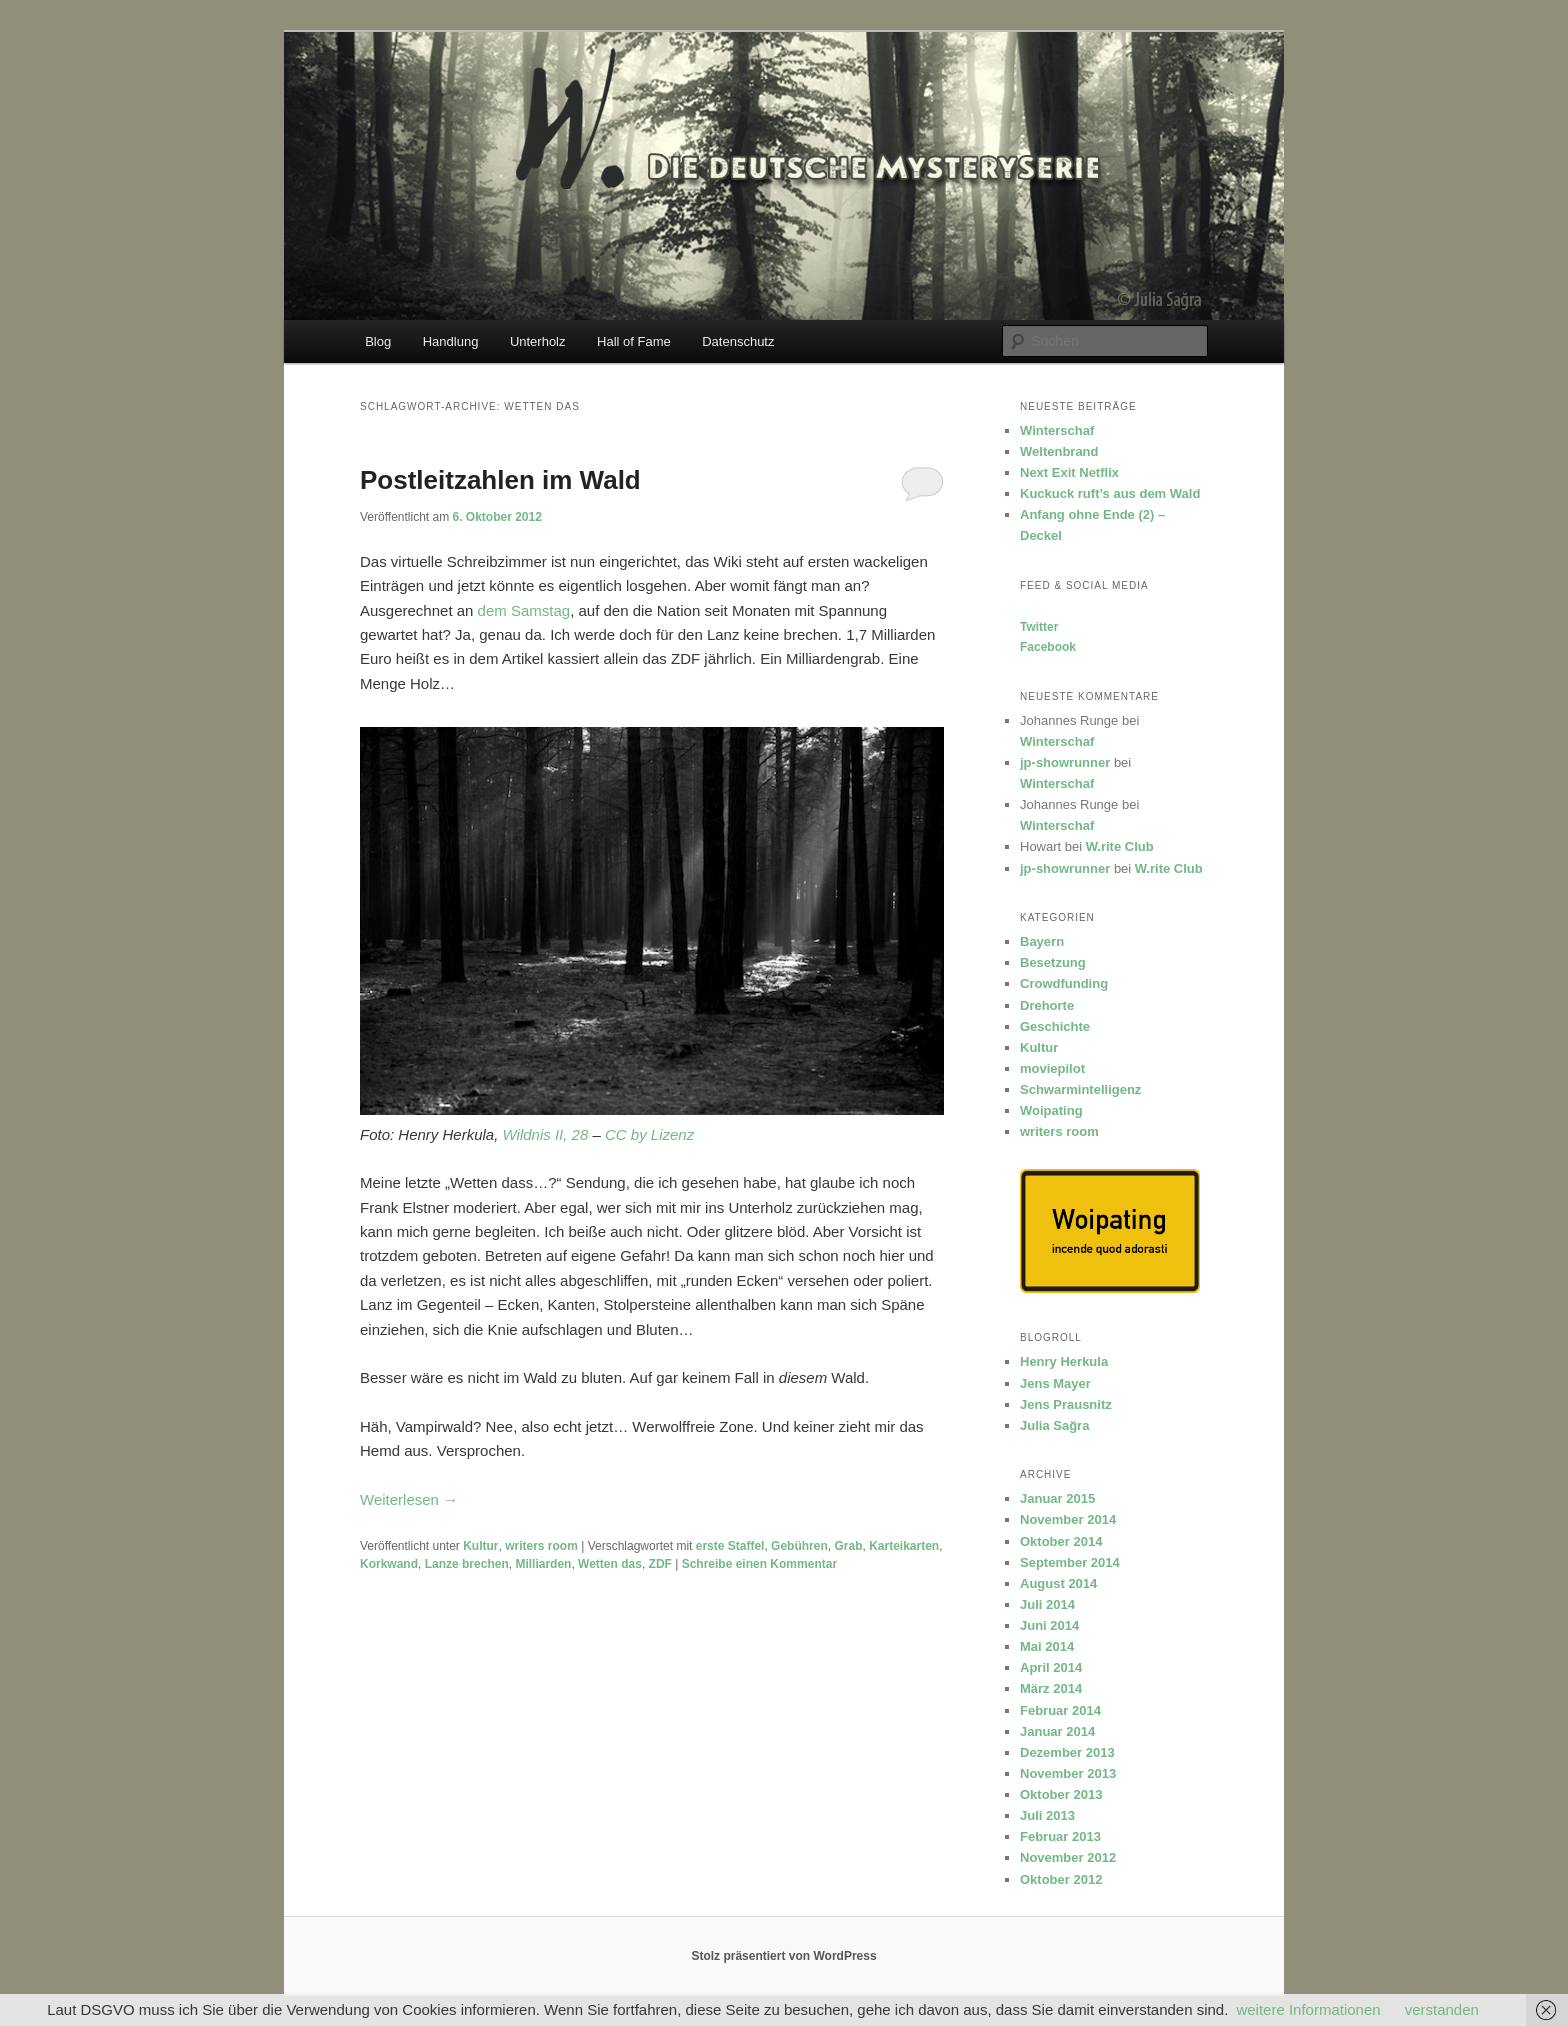 The image size is (1568, 2026). What do you see at coordinates (378, 341) in the screenshot?
I see `Blog` at bounding box center [378, 341].